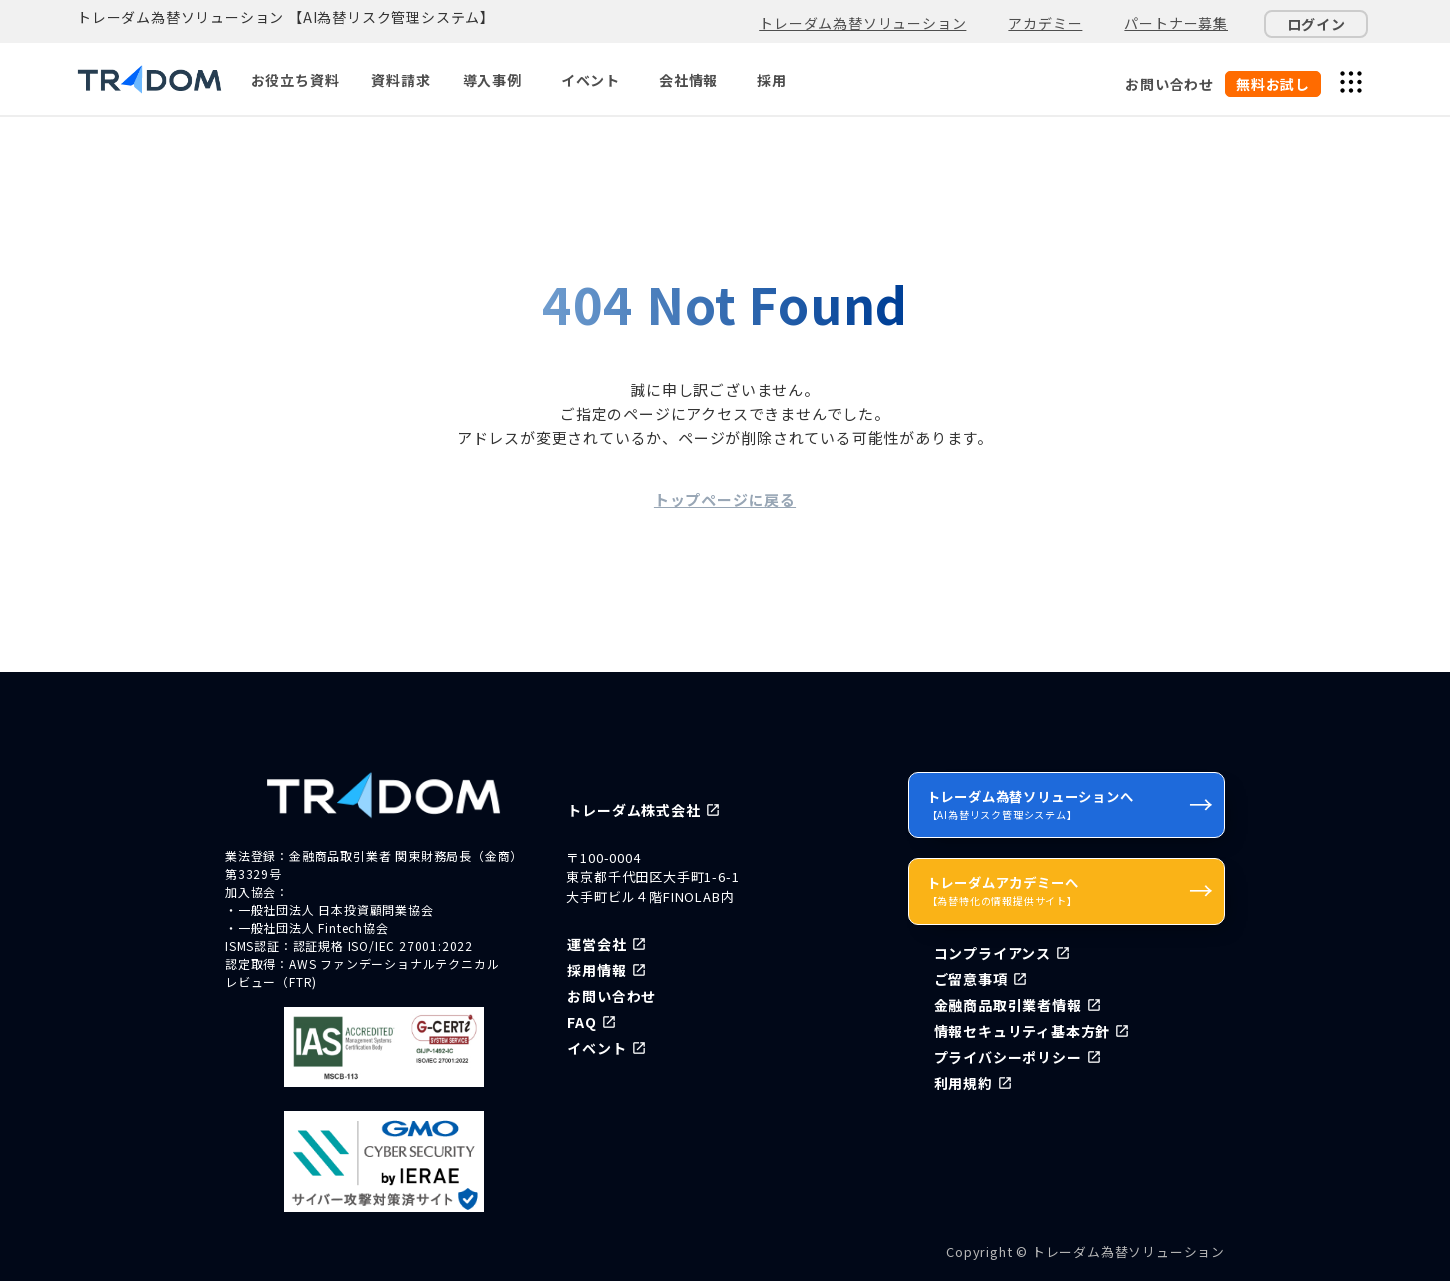  Describe the element at coordinates (1022, 1031) in the screenshot. I see `情報セキュリティ基本方針` at that location.